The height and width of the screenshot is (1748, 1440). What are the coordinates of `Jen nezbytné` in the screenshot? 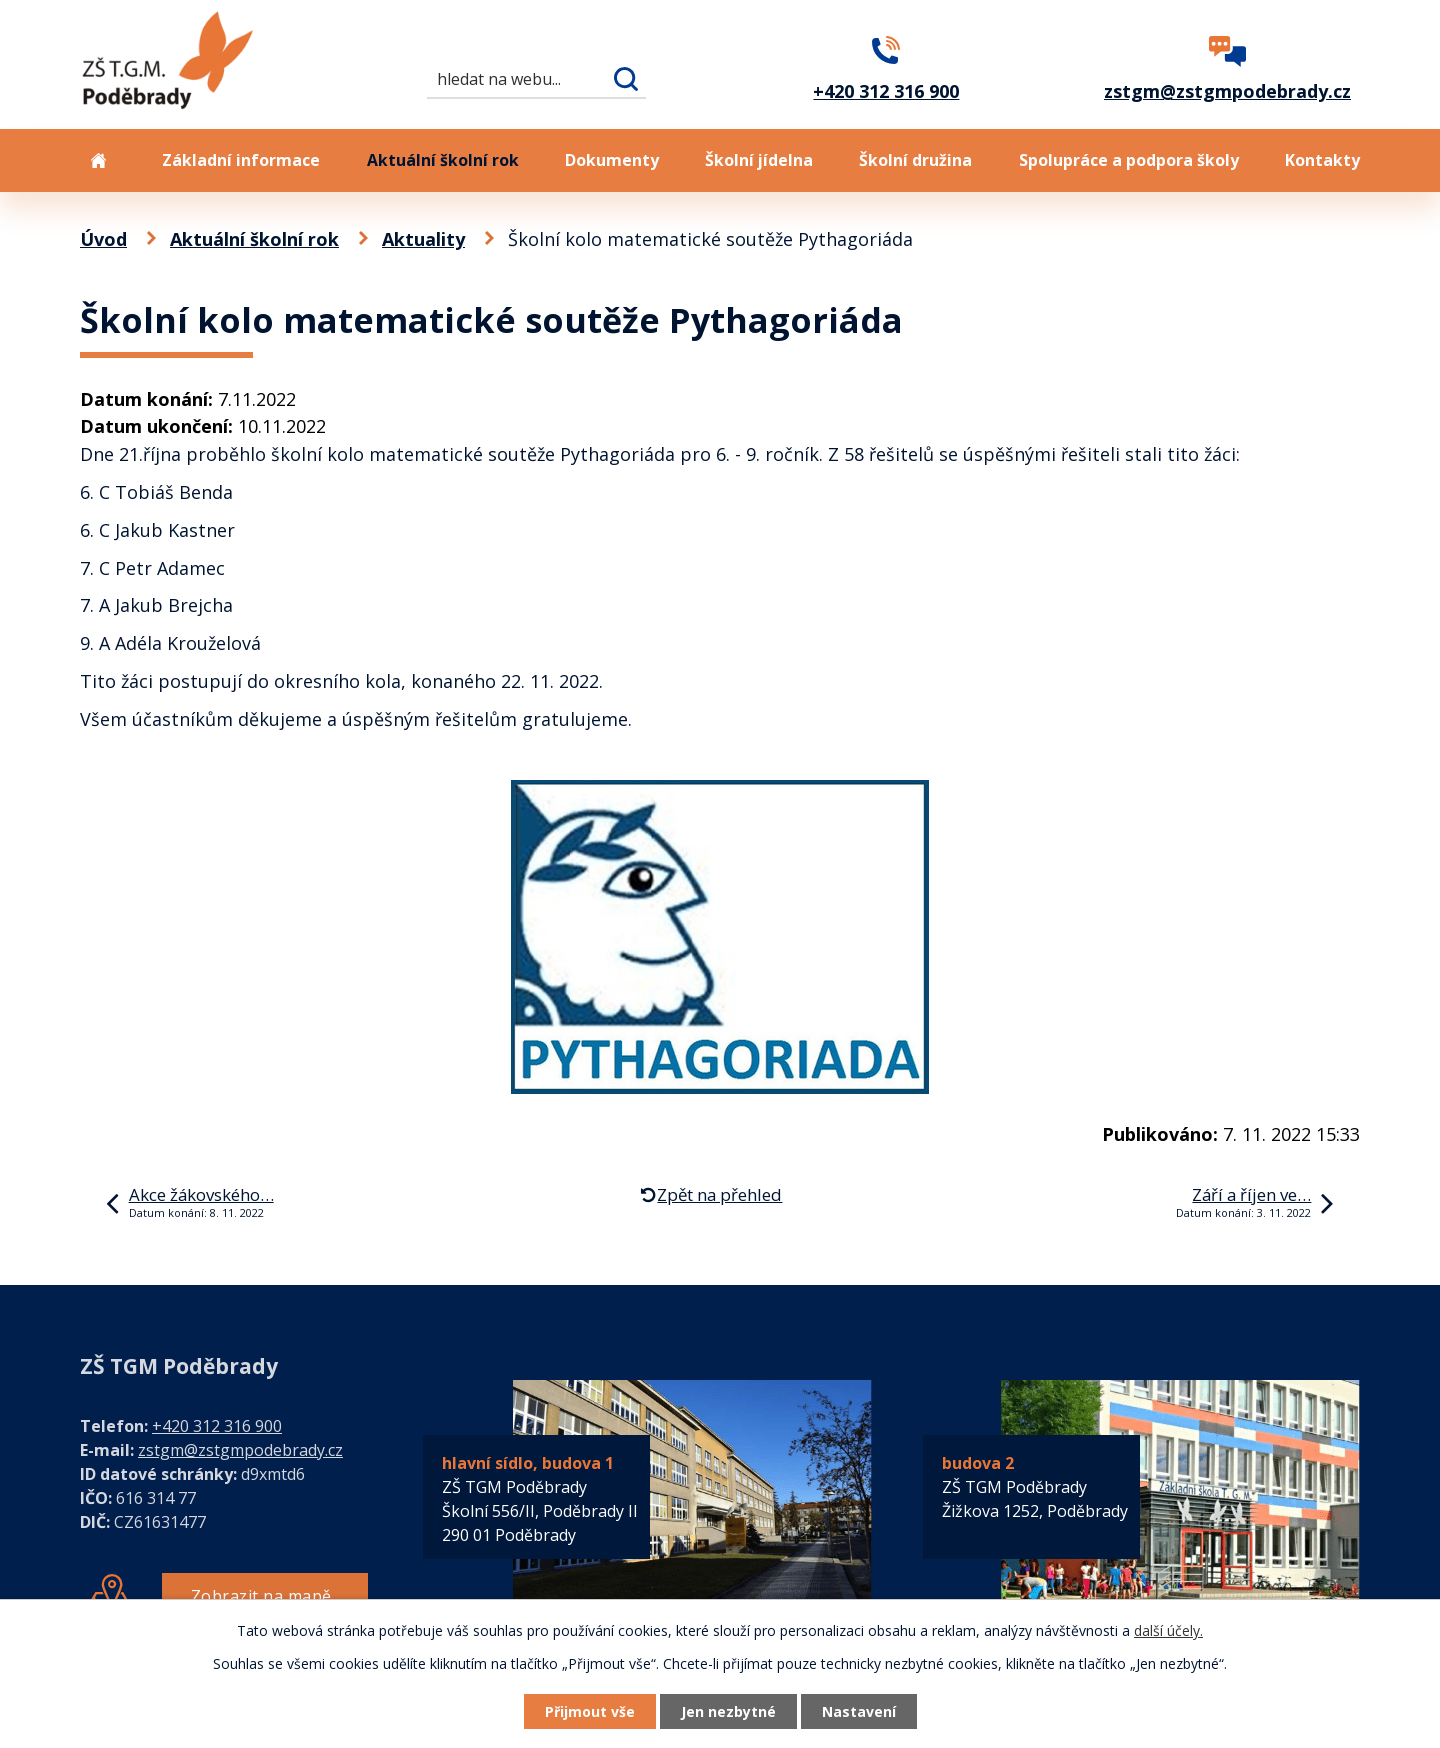 It's located at (728, 1711).